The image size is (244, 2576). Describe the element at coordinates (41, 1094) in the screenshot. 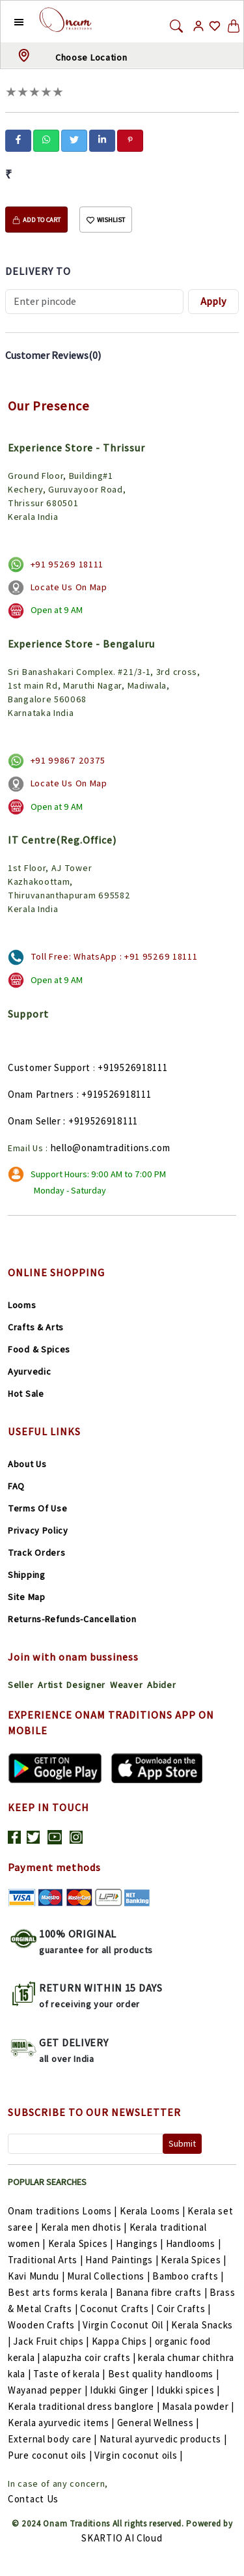

I see `Onam Partners` at that location.